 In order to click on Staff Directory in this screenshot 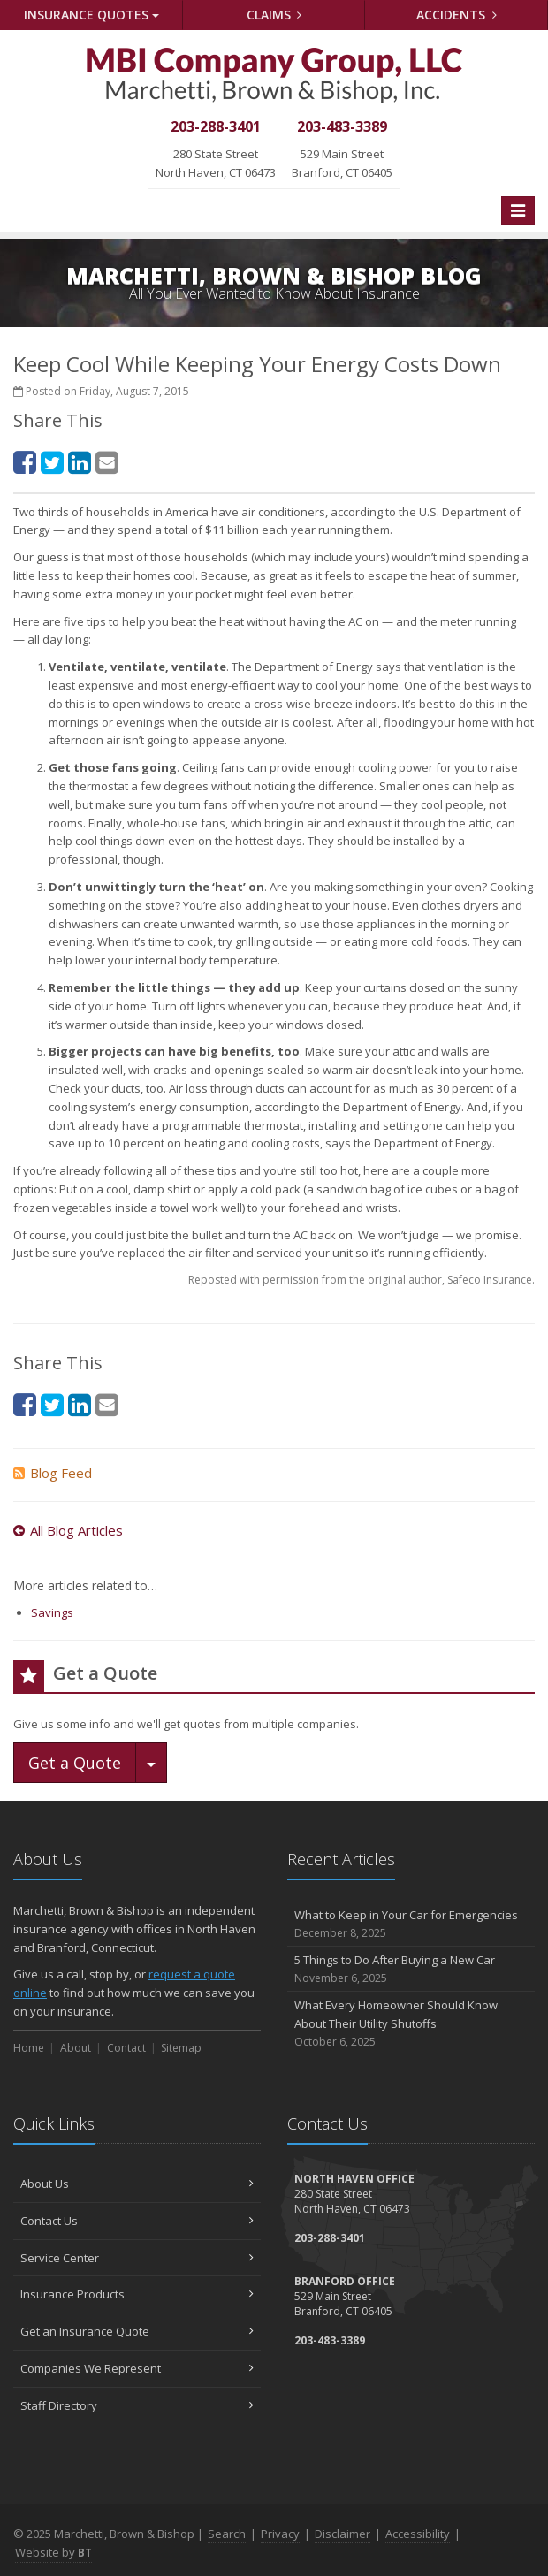, I will do `click(137, 2405)`.